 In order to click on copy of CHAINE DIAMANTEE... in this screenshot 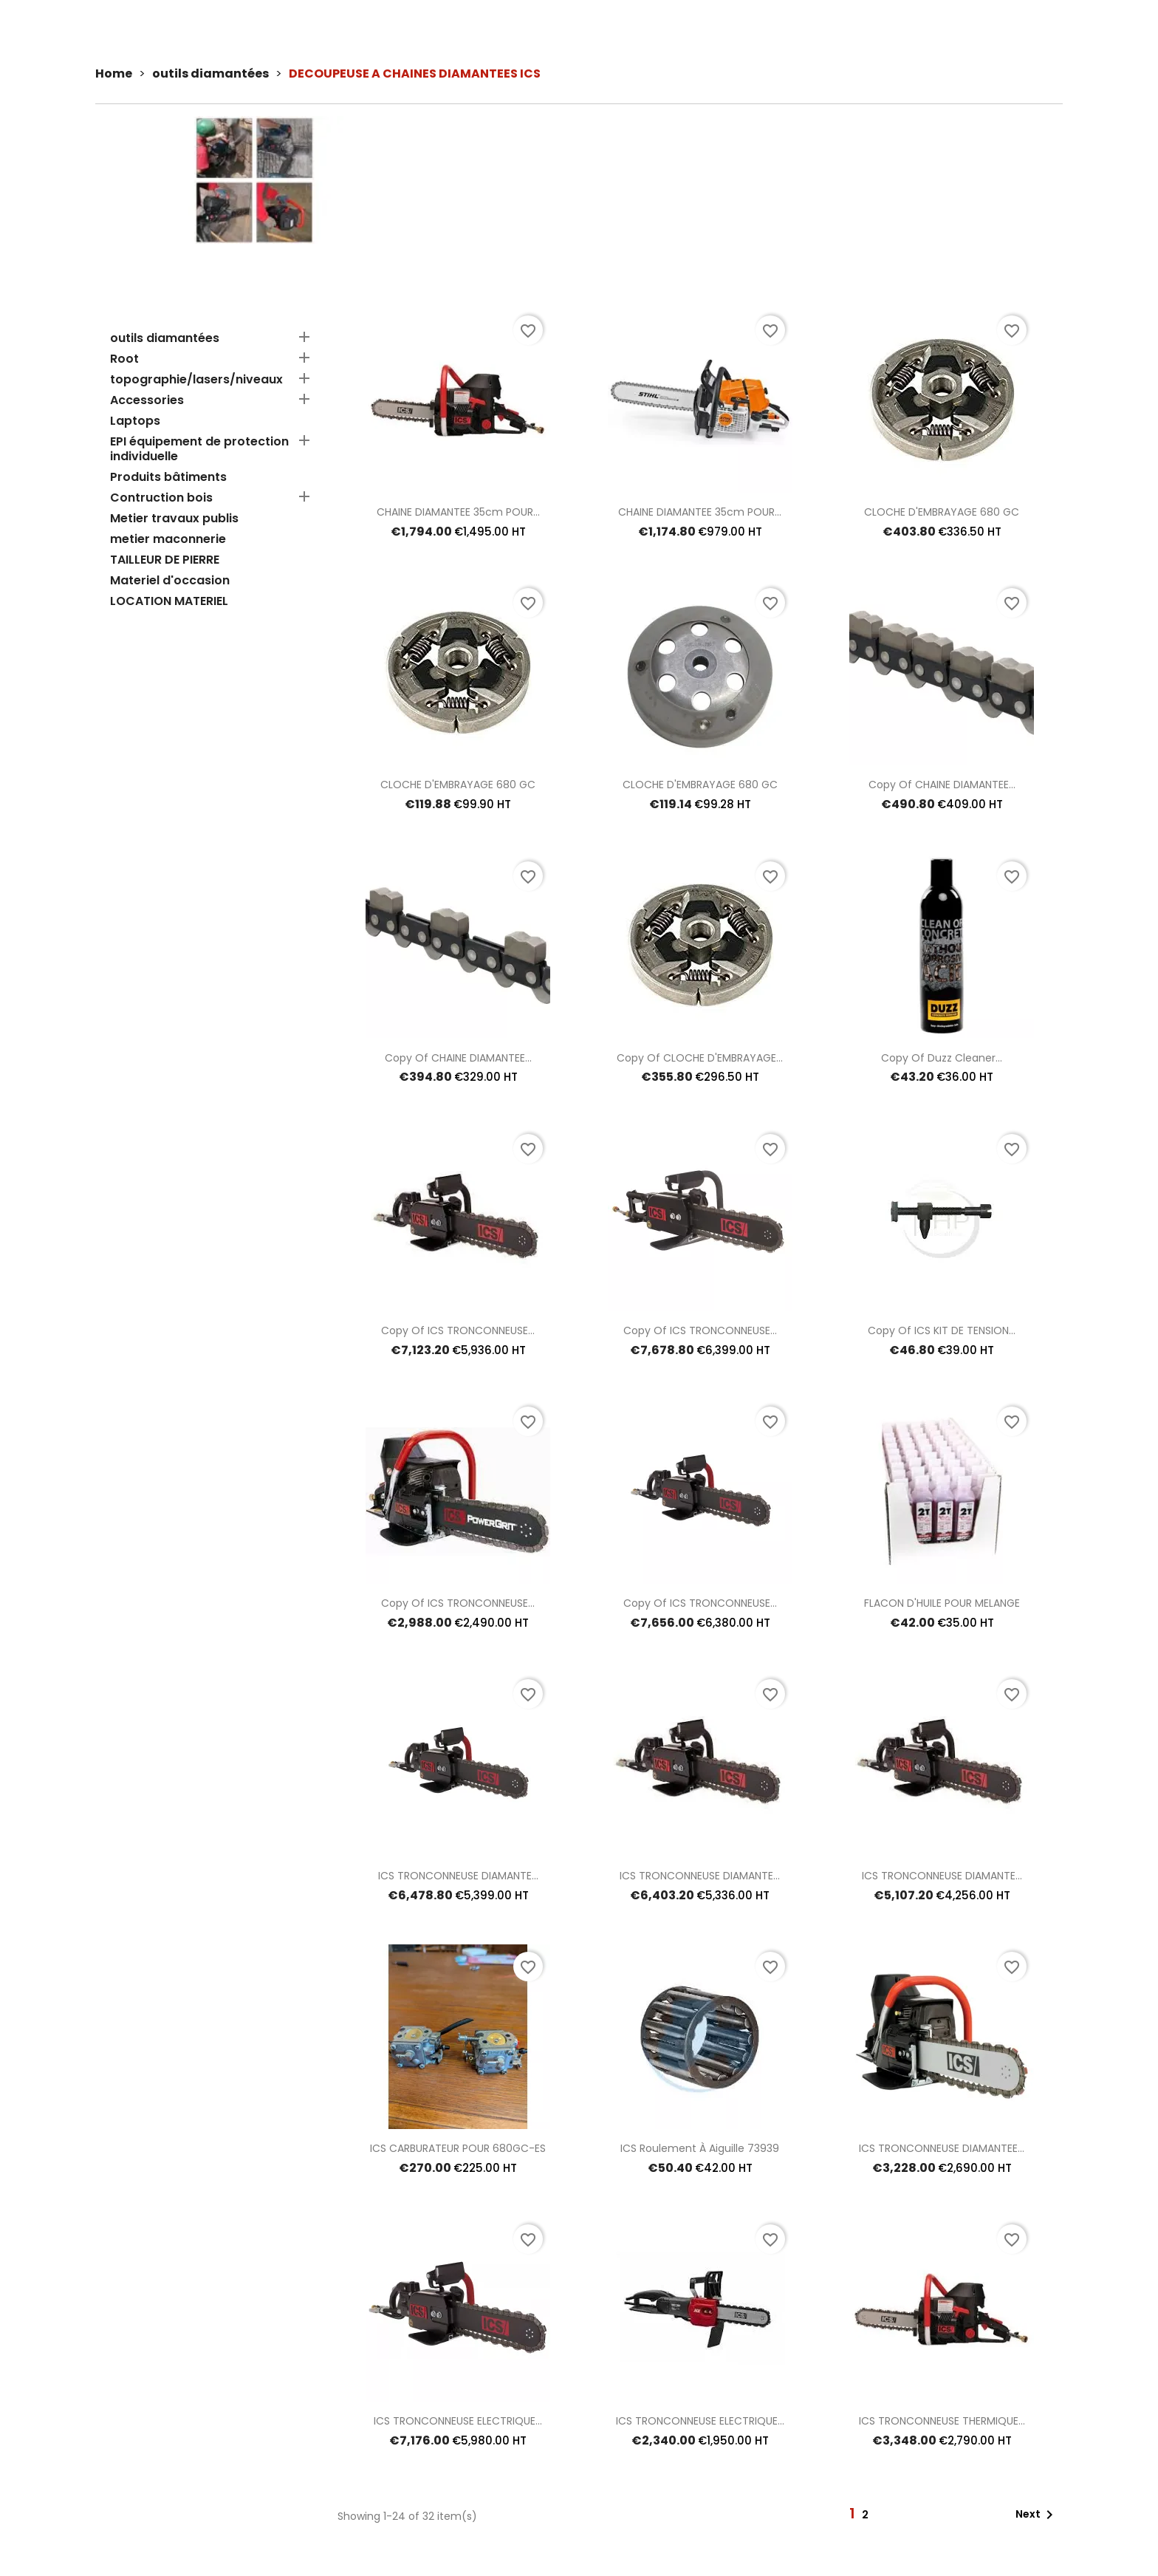, I will do `click(941, 784)`.